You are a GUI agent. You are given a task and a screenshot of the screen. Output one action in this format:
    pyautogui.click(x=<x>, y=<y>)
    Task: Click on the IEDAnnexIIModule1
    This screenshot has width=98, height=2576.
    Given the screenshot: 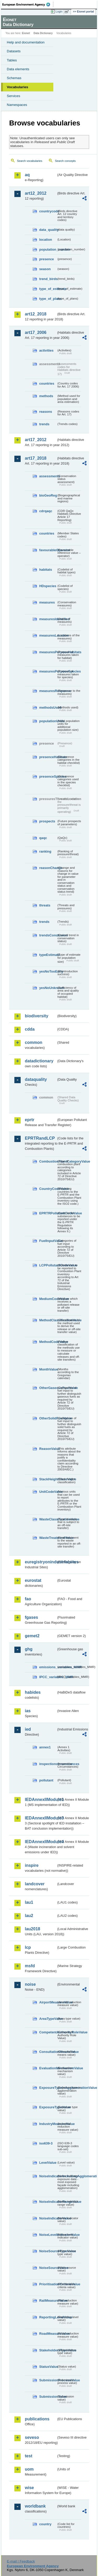 What is the action you would take?
    pyautogui.click(x=40, y=1799)
    